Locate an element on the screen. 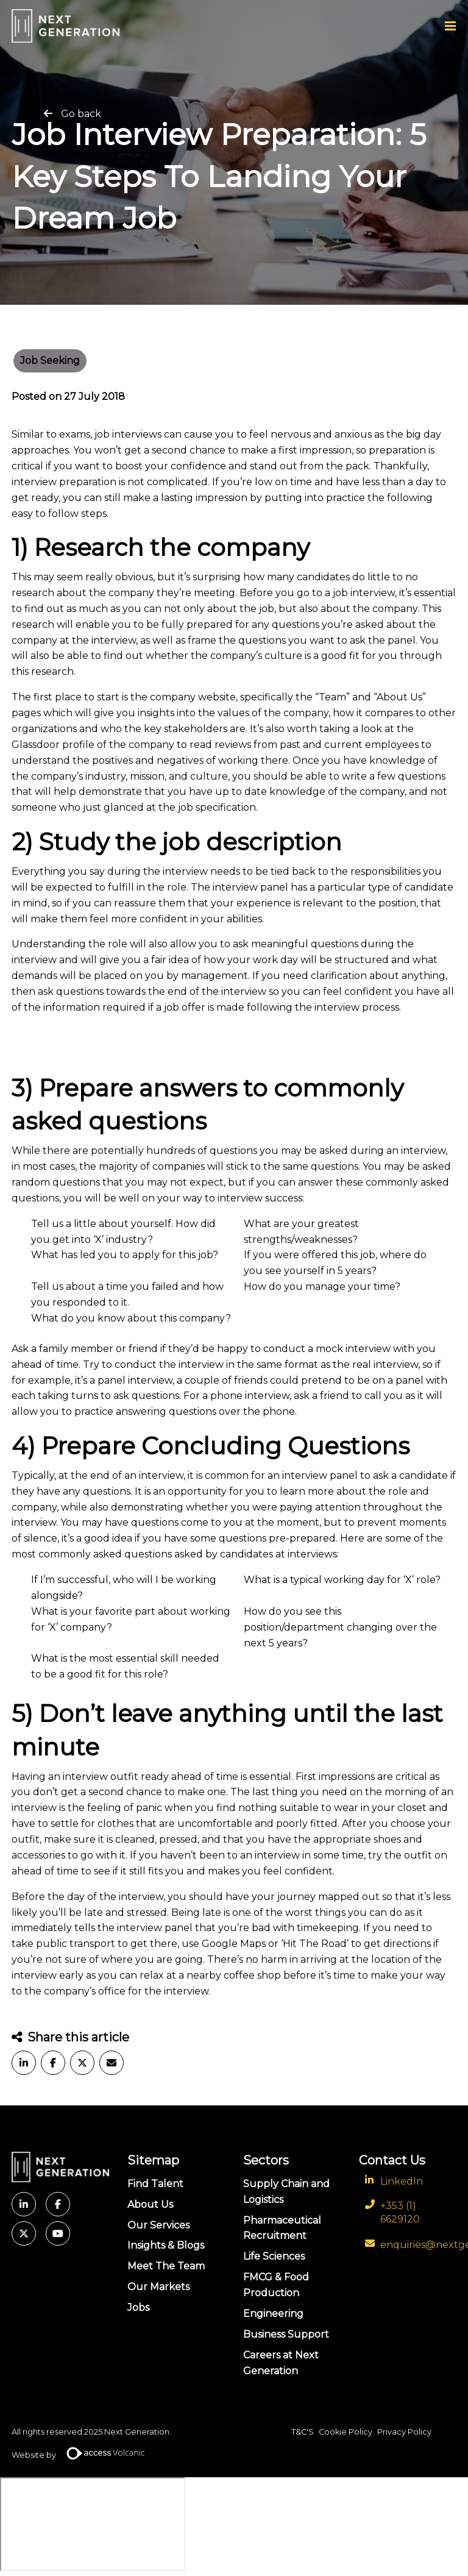  T&C'S is located at coordinates (302, 2431).